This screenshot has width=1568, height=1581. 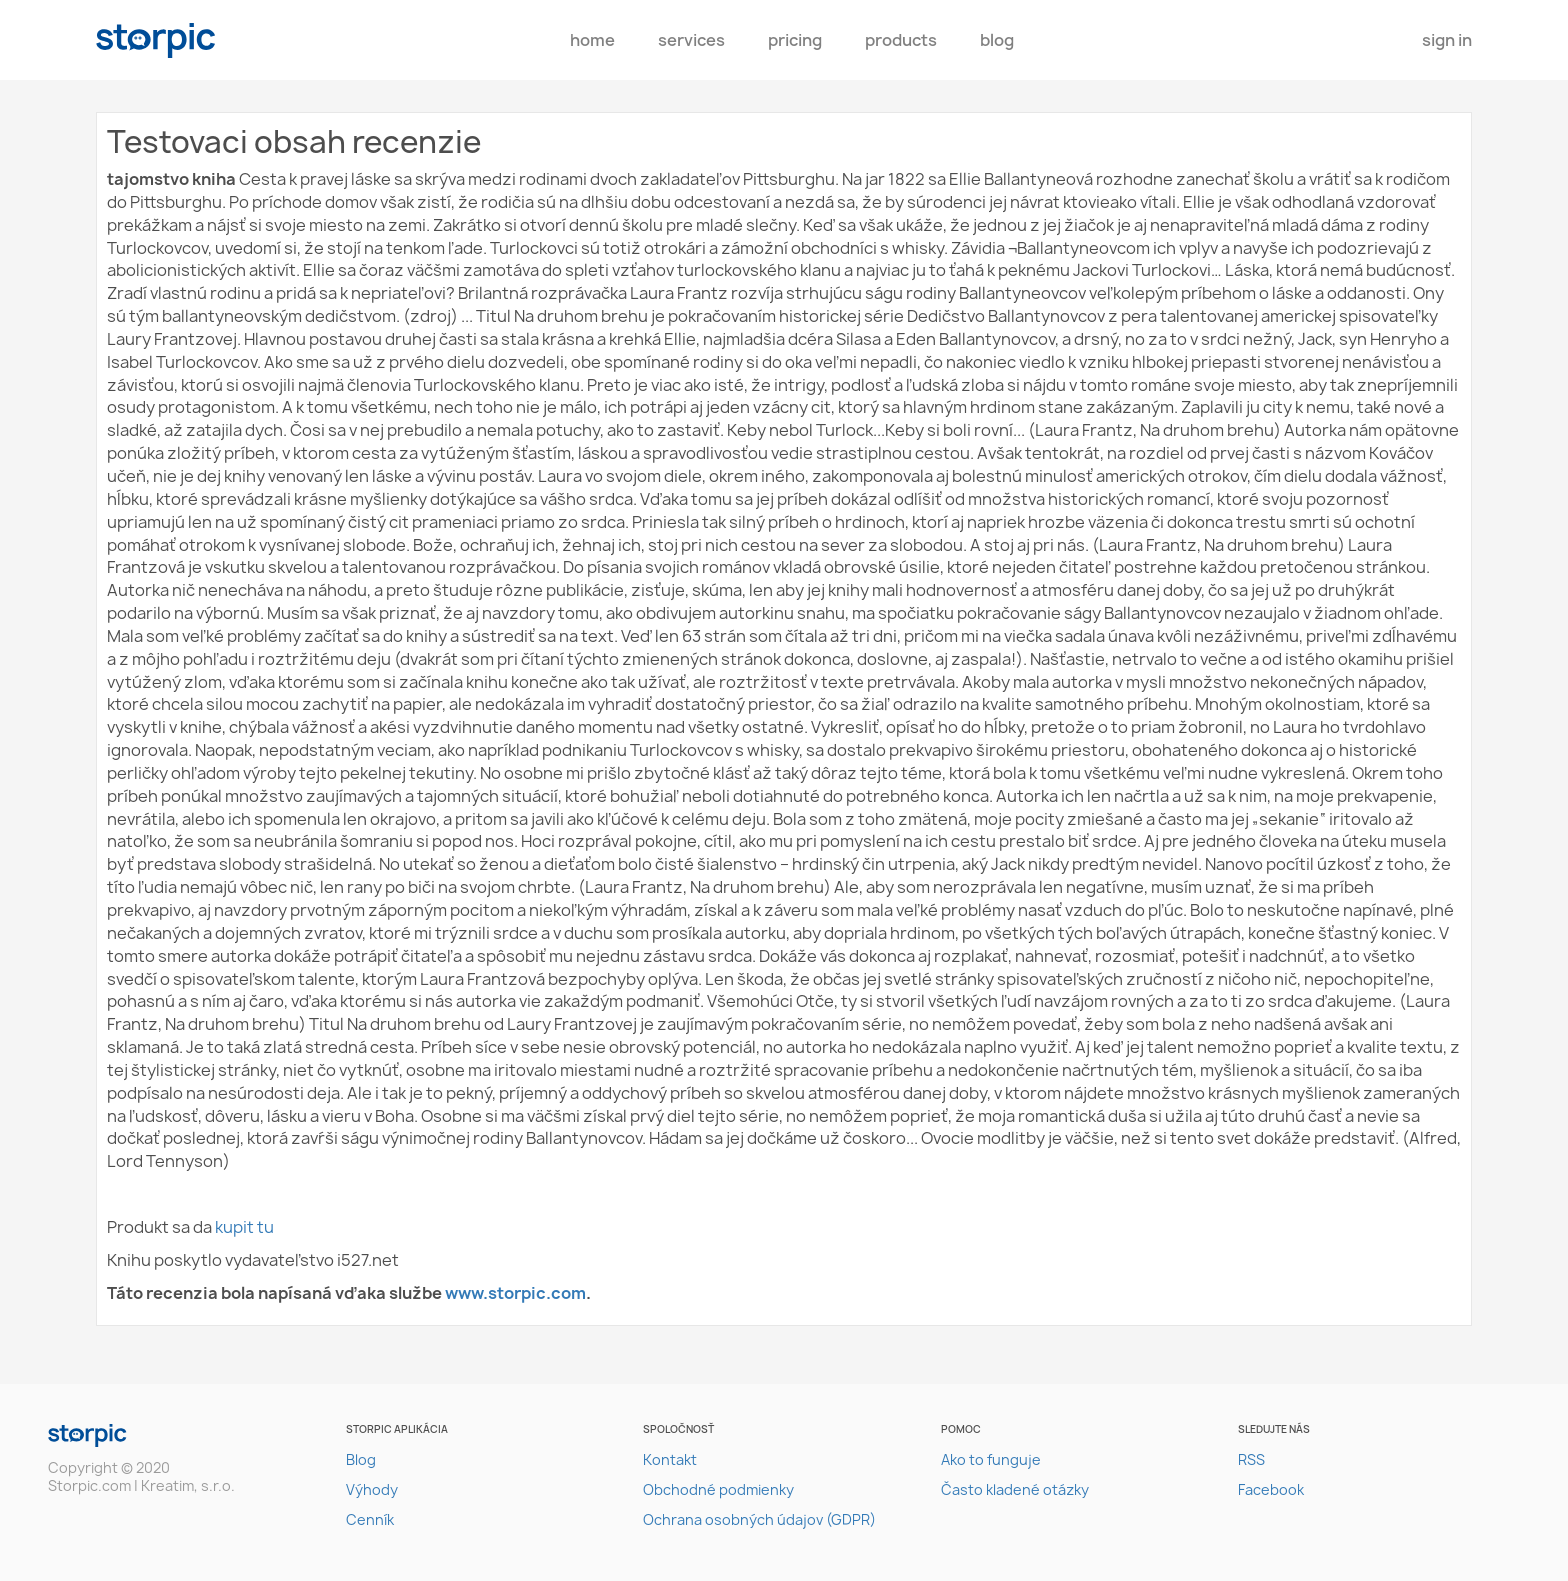 What do you see at coordinates (1271, 1489) in the screenshot?
I see `Facebook` at bounding box center [1271, 1489].